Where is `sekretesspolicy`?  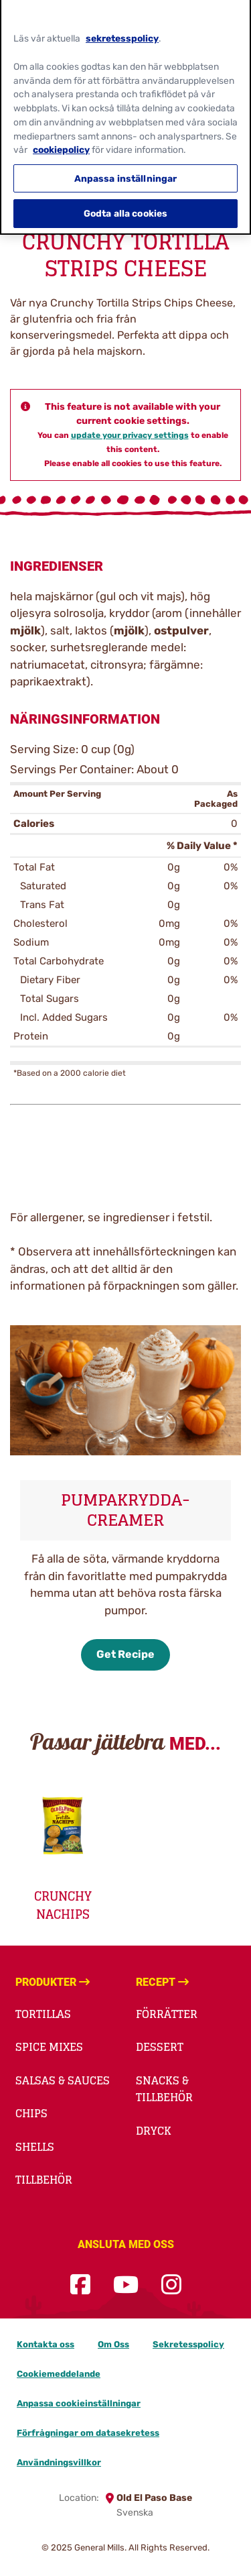 sekretesspolicy is located at coordinates (122, 31).